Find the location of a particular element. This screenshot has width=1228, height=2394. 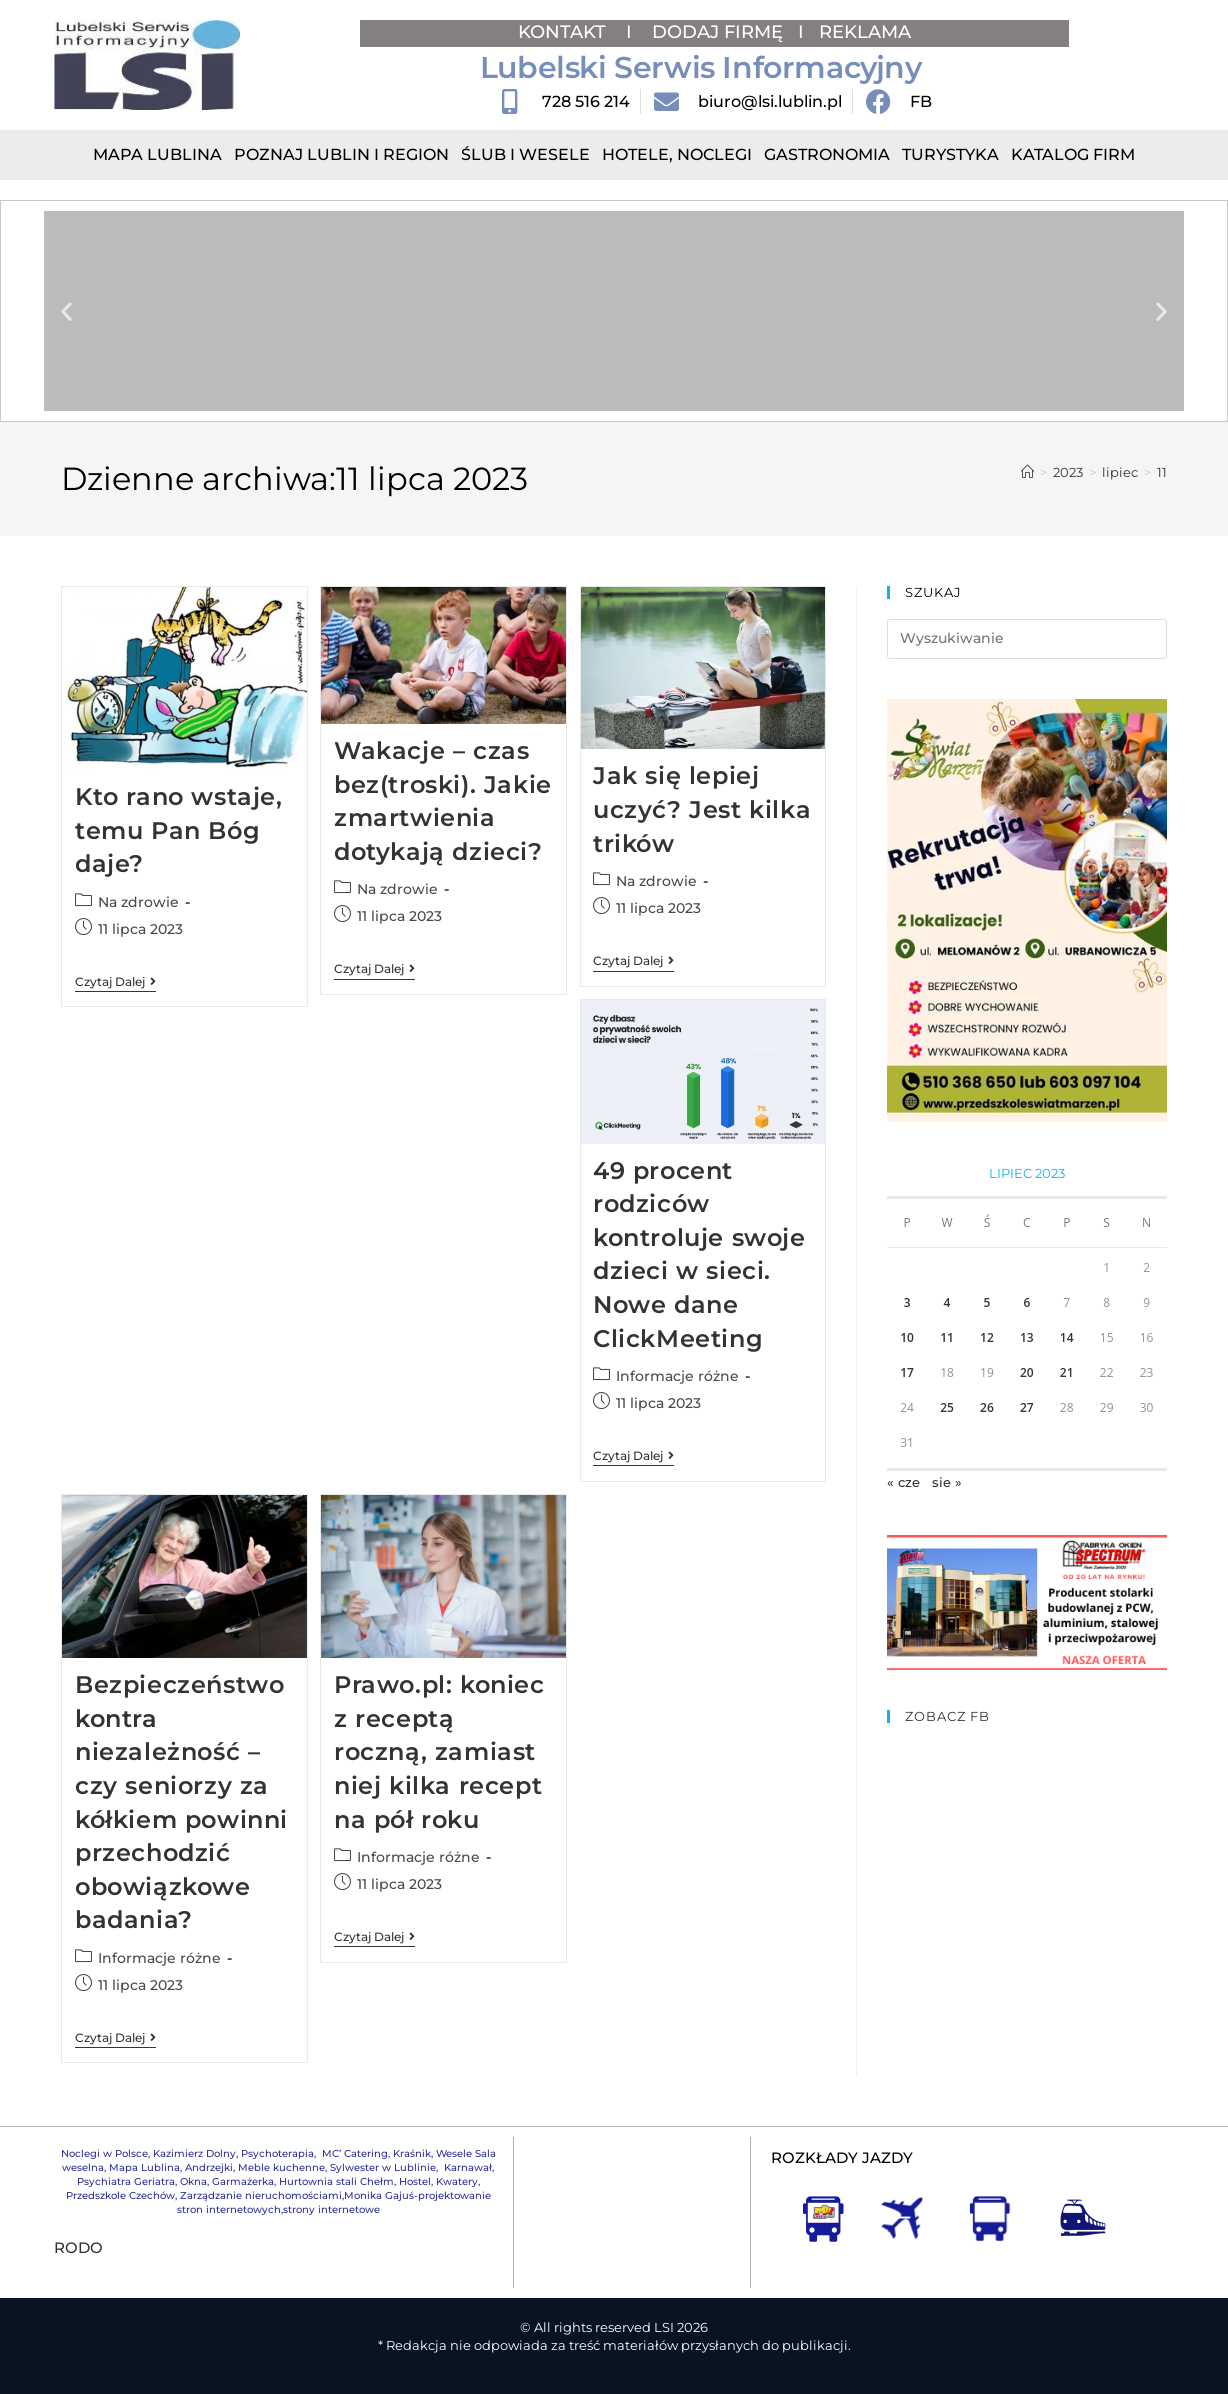

25 [Wpisy opublikowane dnia 2023-07-25] is located at coordinates (947, 1407).